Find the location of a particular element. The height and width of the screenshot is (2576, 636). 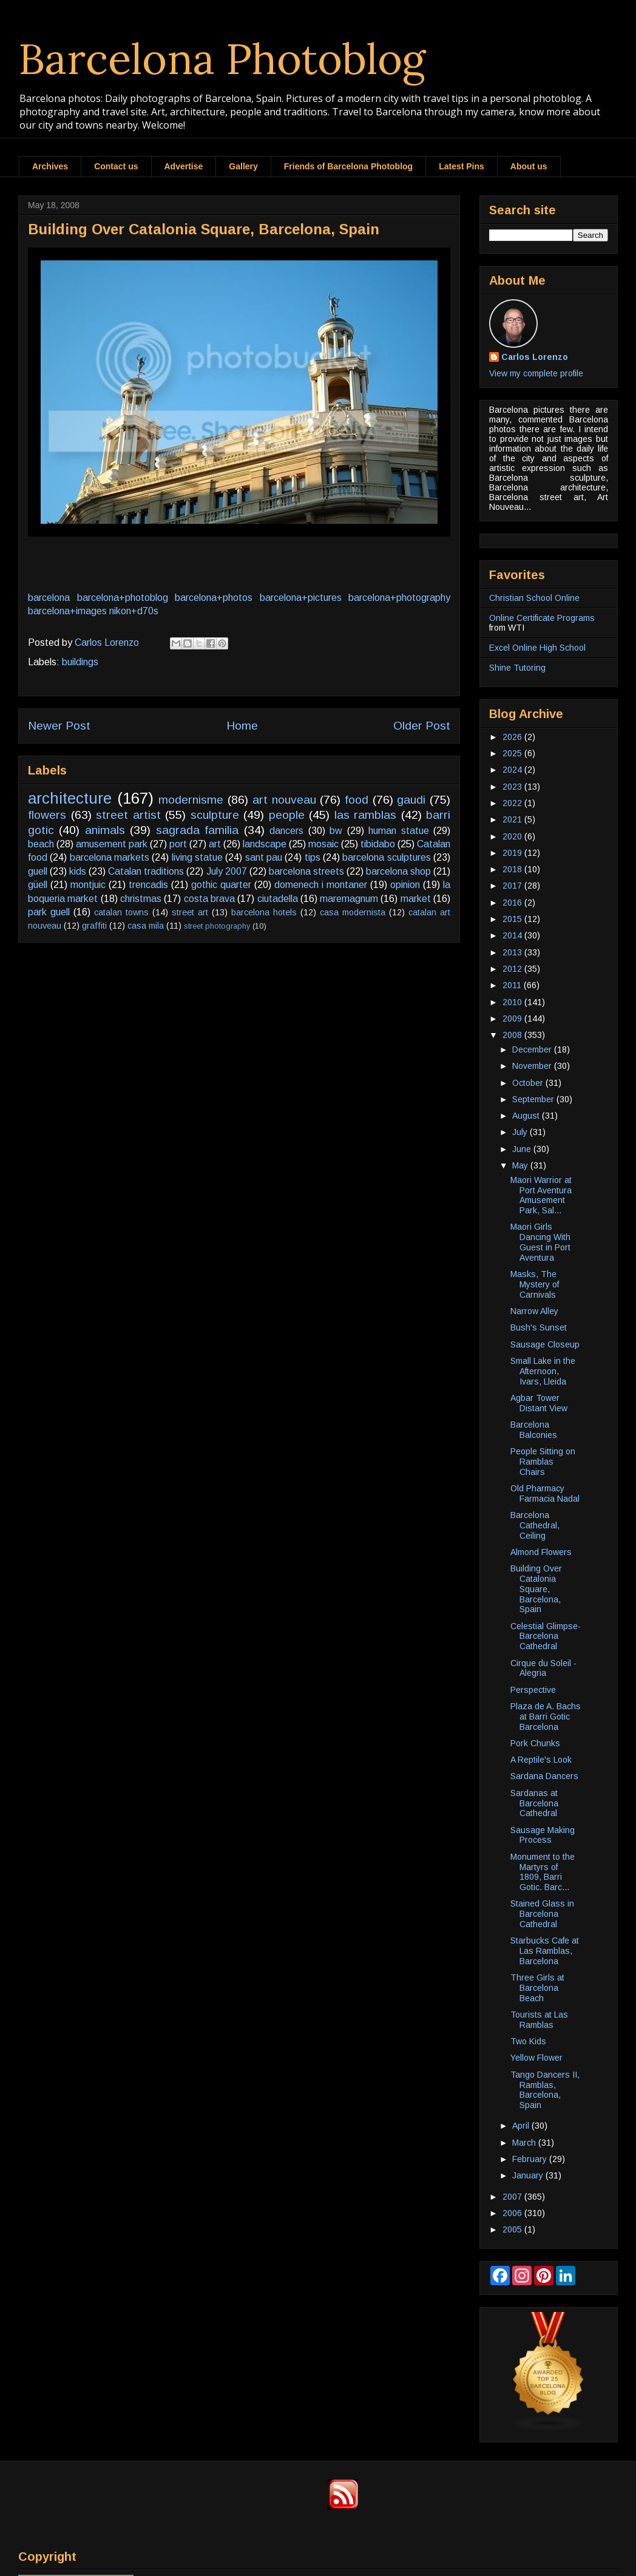

Older Post is located at coordinates (421, 725).